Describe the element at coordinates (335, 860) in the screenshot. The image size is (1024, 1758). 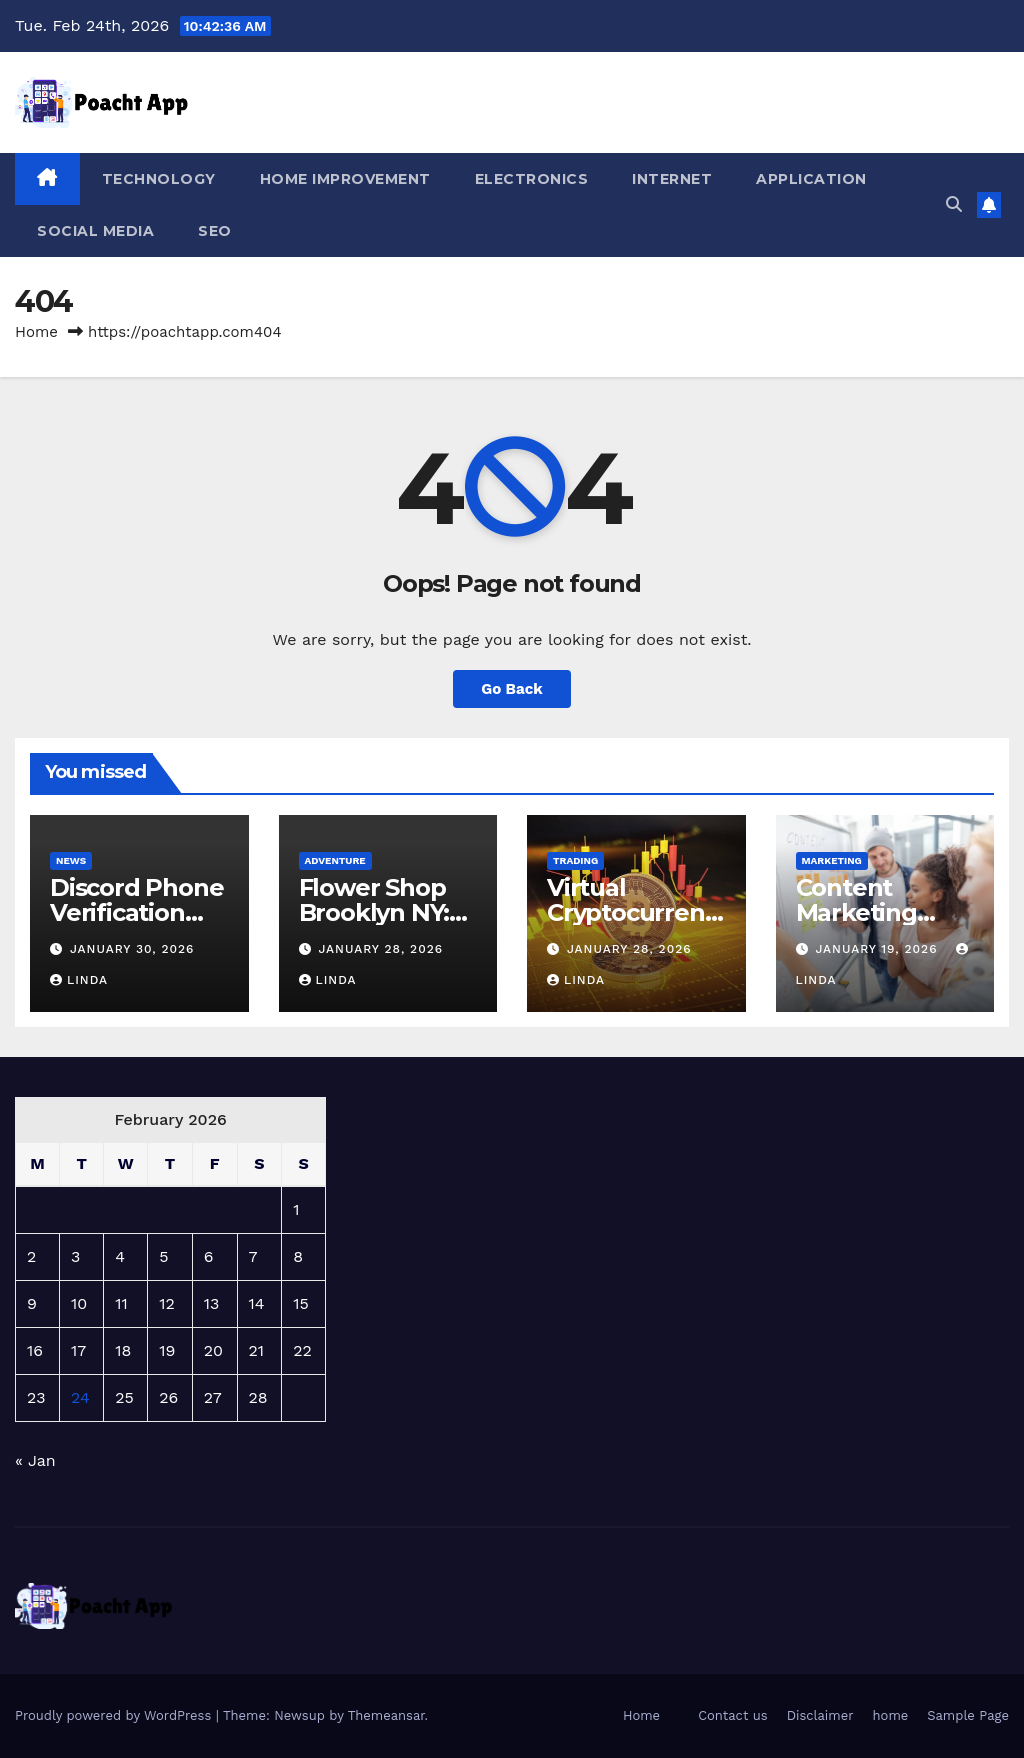
I see `adventure` at that location.